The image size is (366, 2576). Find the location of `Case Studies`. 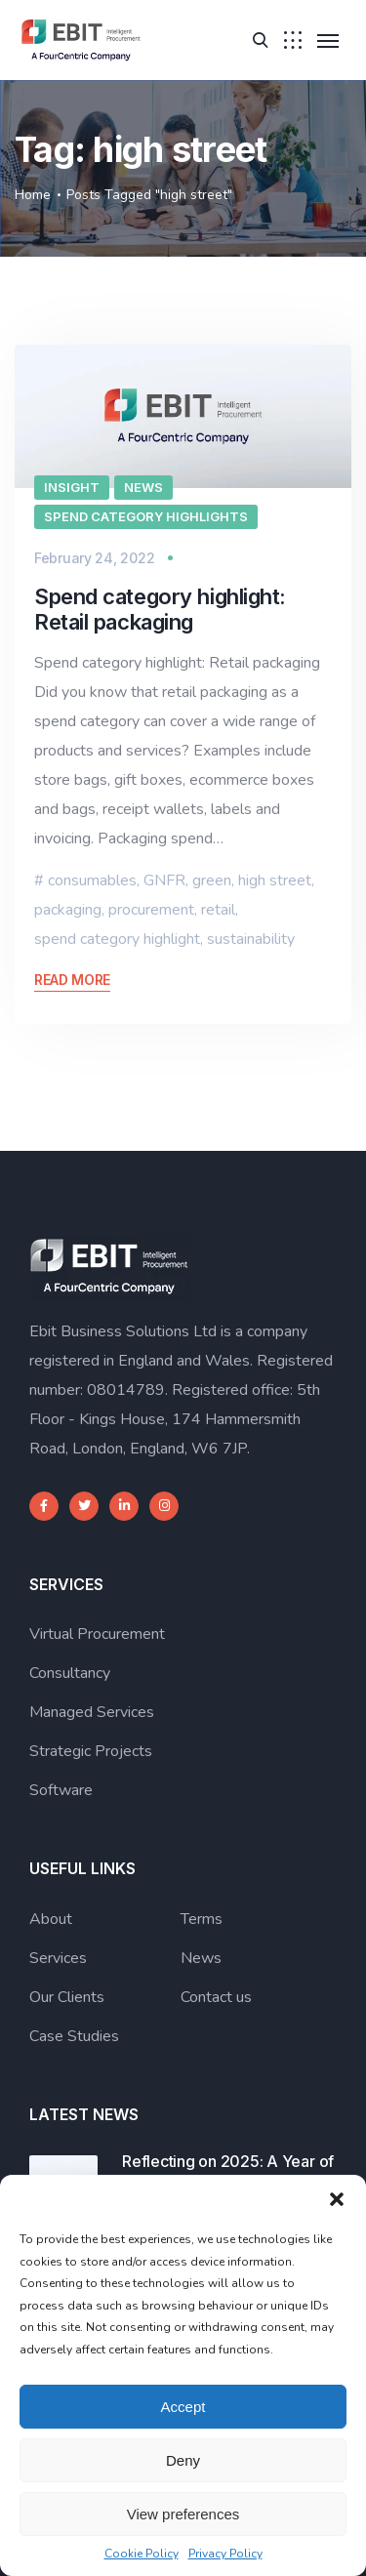

Case Studies is located at coordinates (74, 2036).